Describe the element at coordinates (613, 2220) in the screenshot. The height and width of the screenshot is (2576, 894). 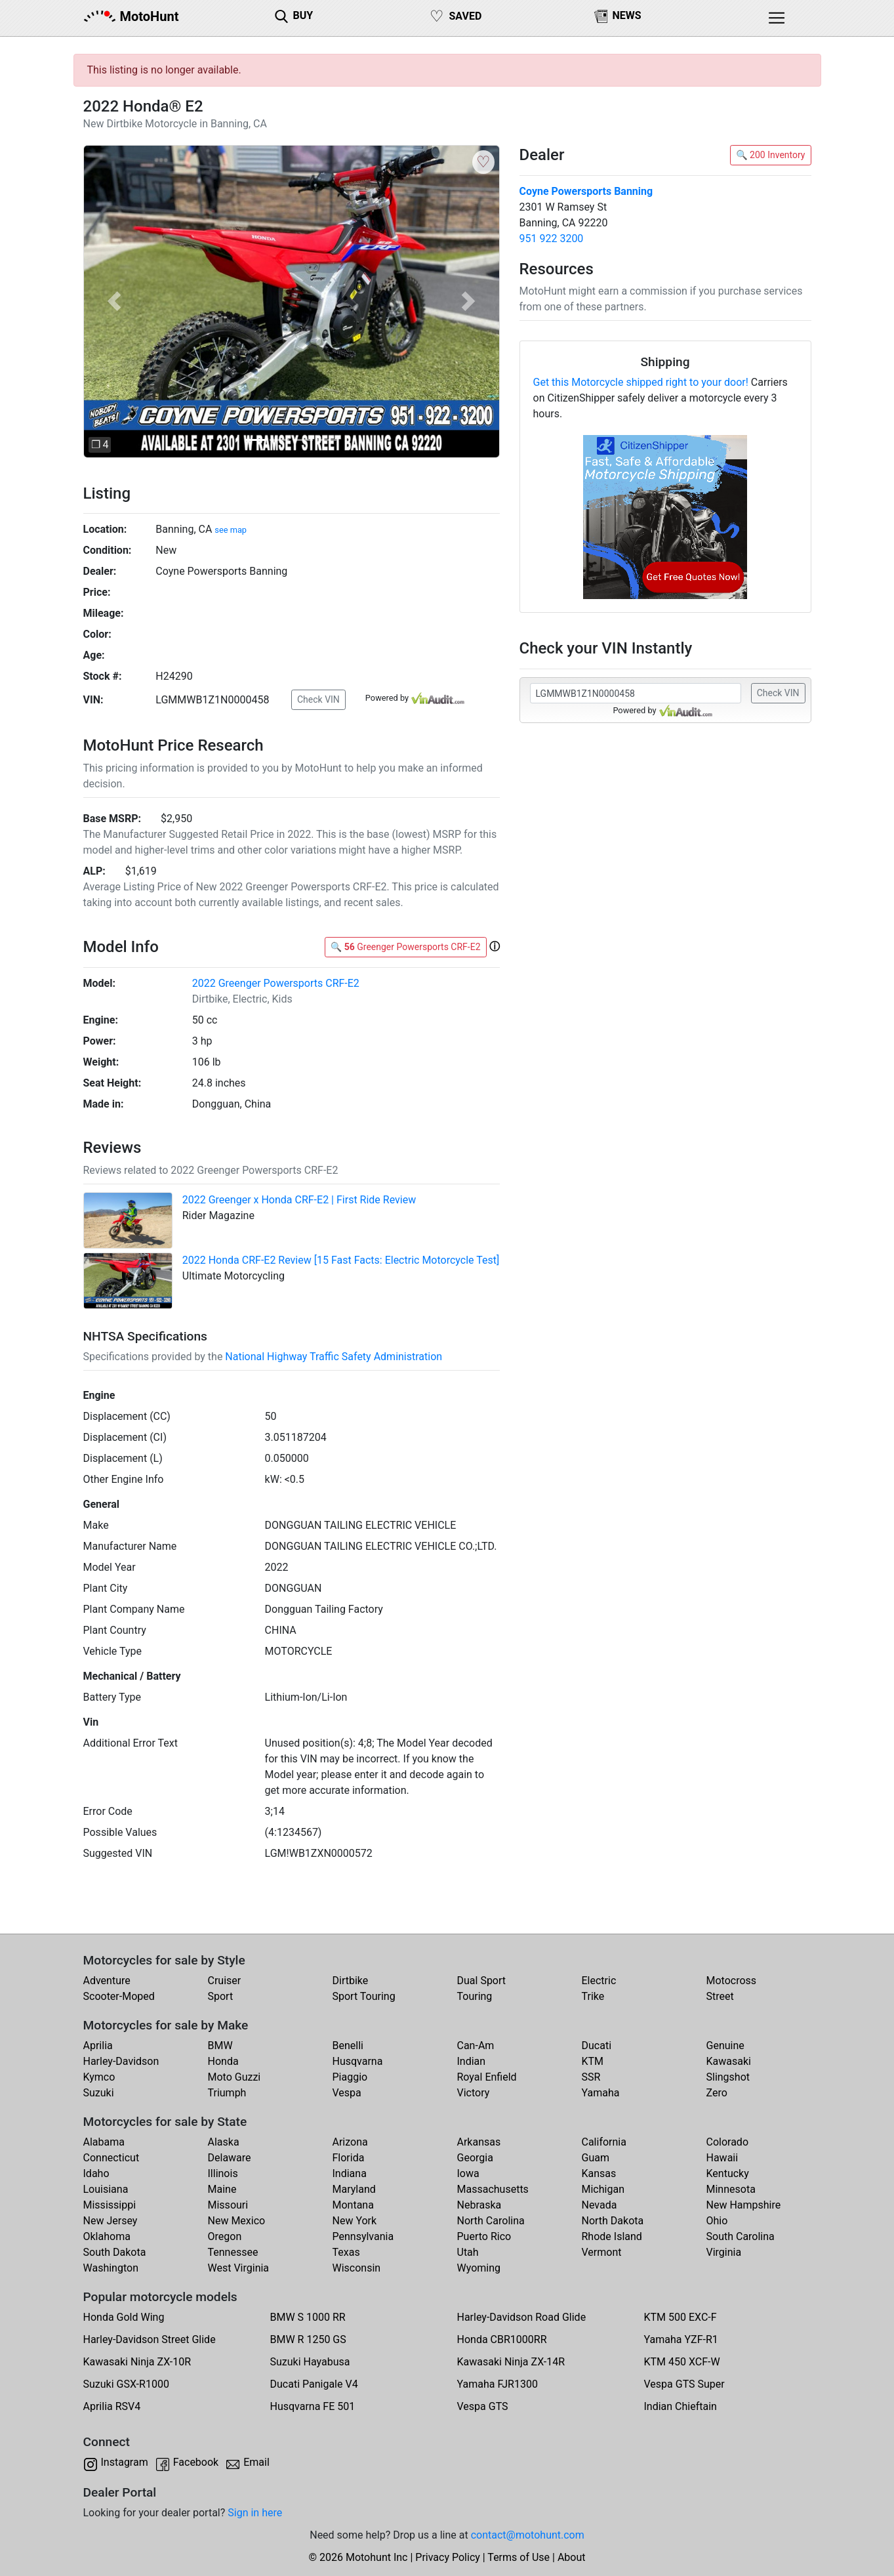
I see `North Dakota` at that location.